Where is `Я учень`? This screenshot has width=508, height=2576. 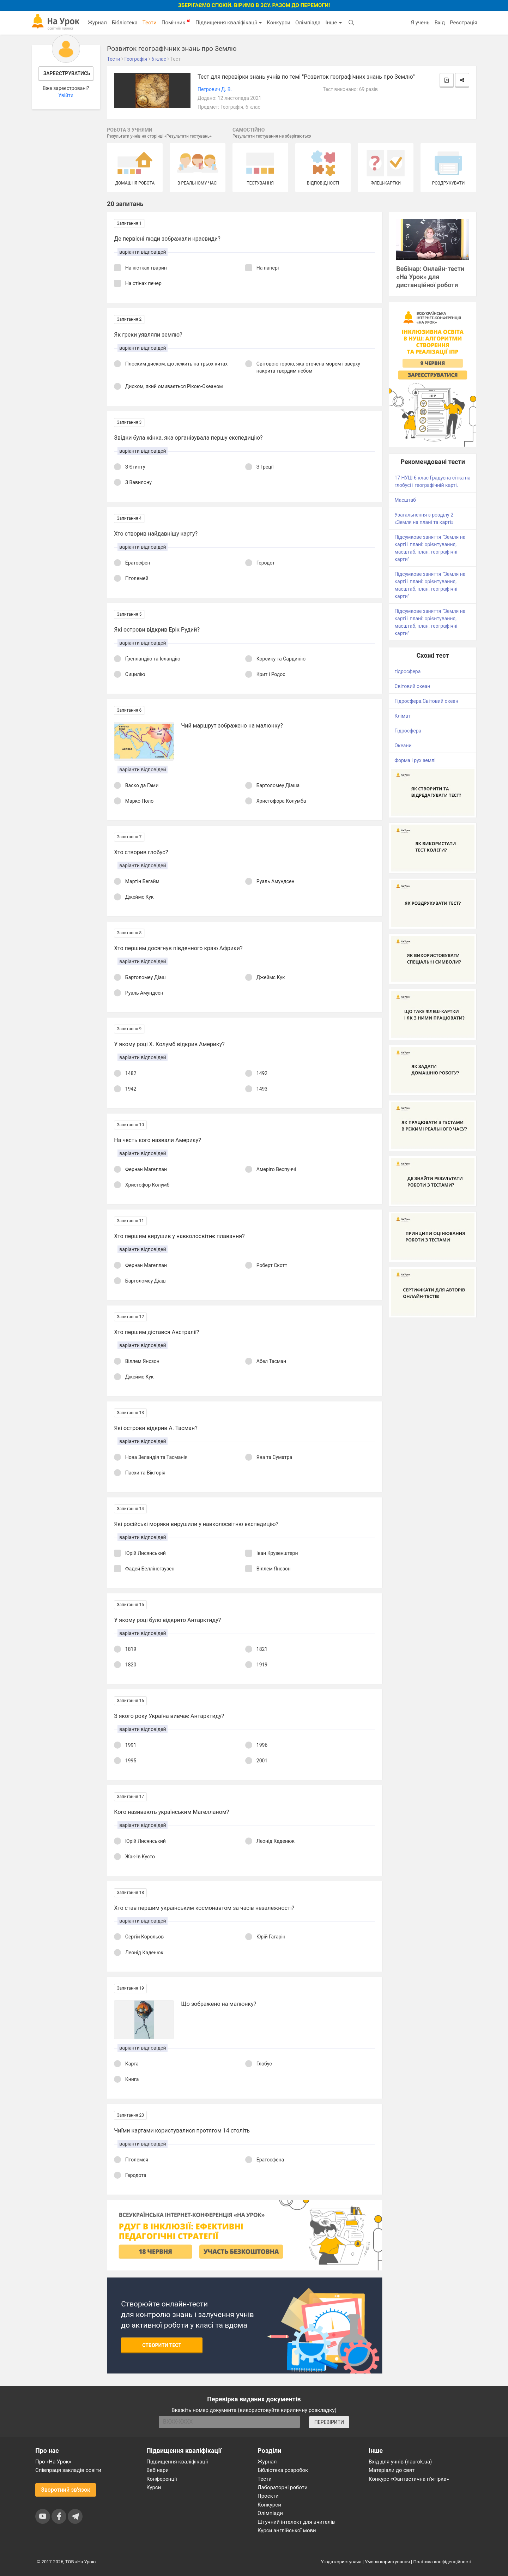 Я учень is located at coordinates (420, 22).